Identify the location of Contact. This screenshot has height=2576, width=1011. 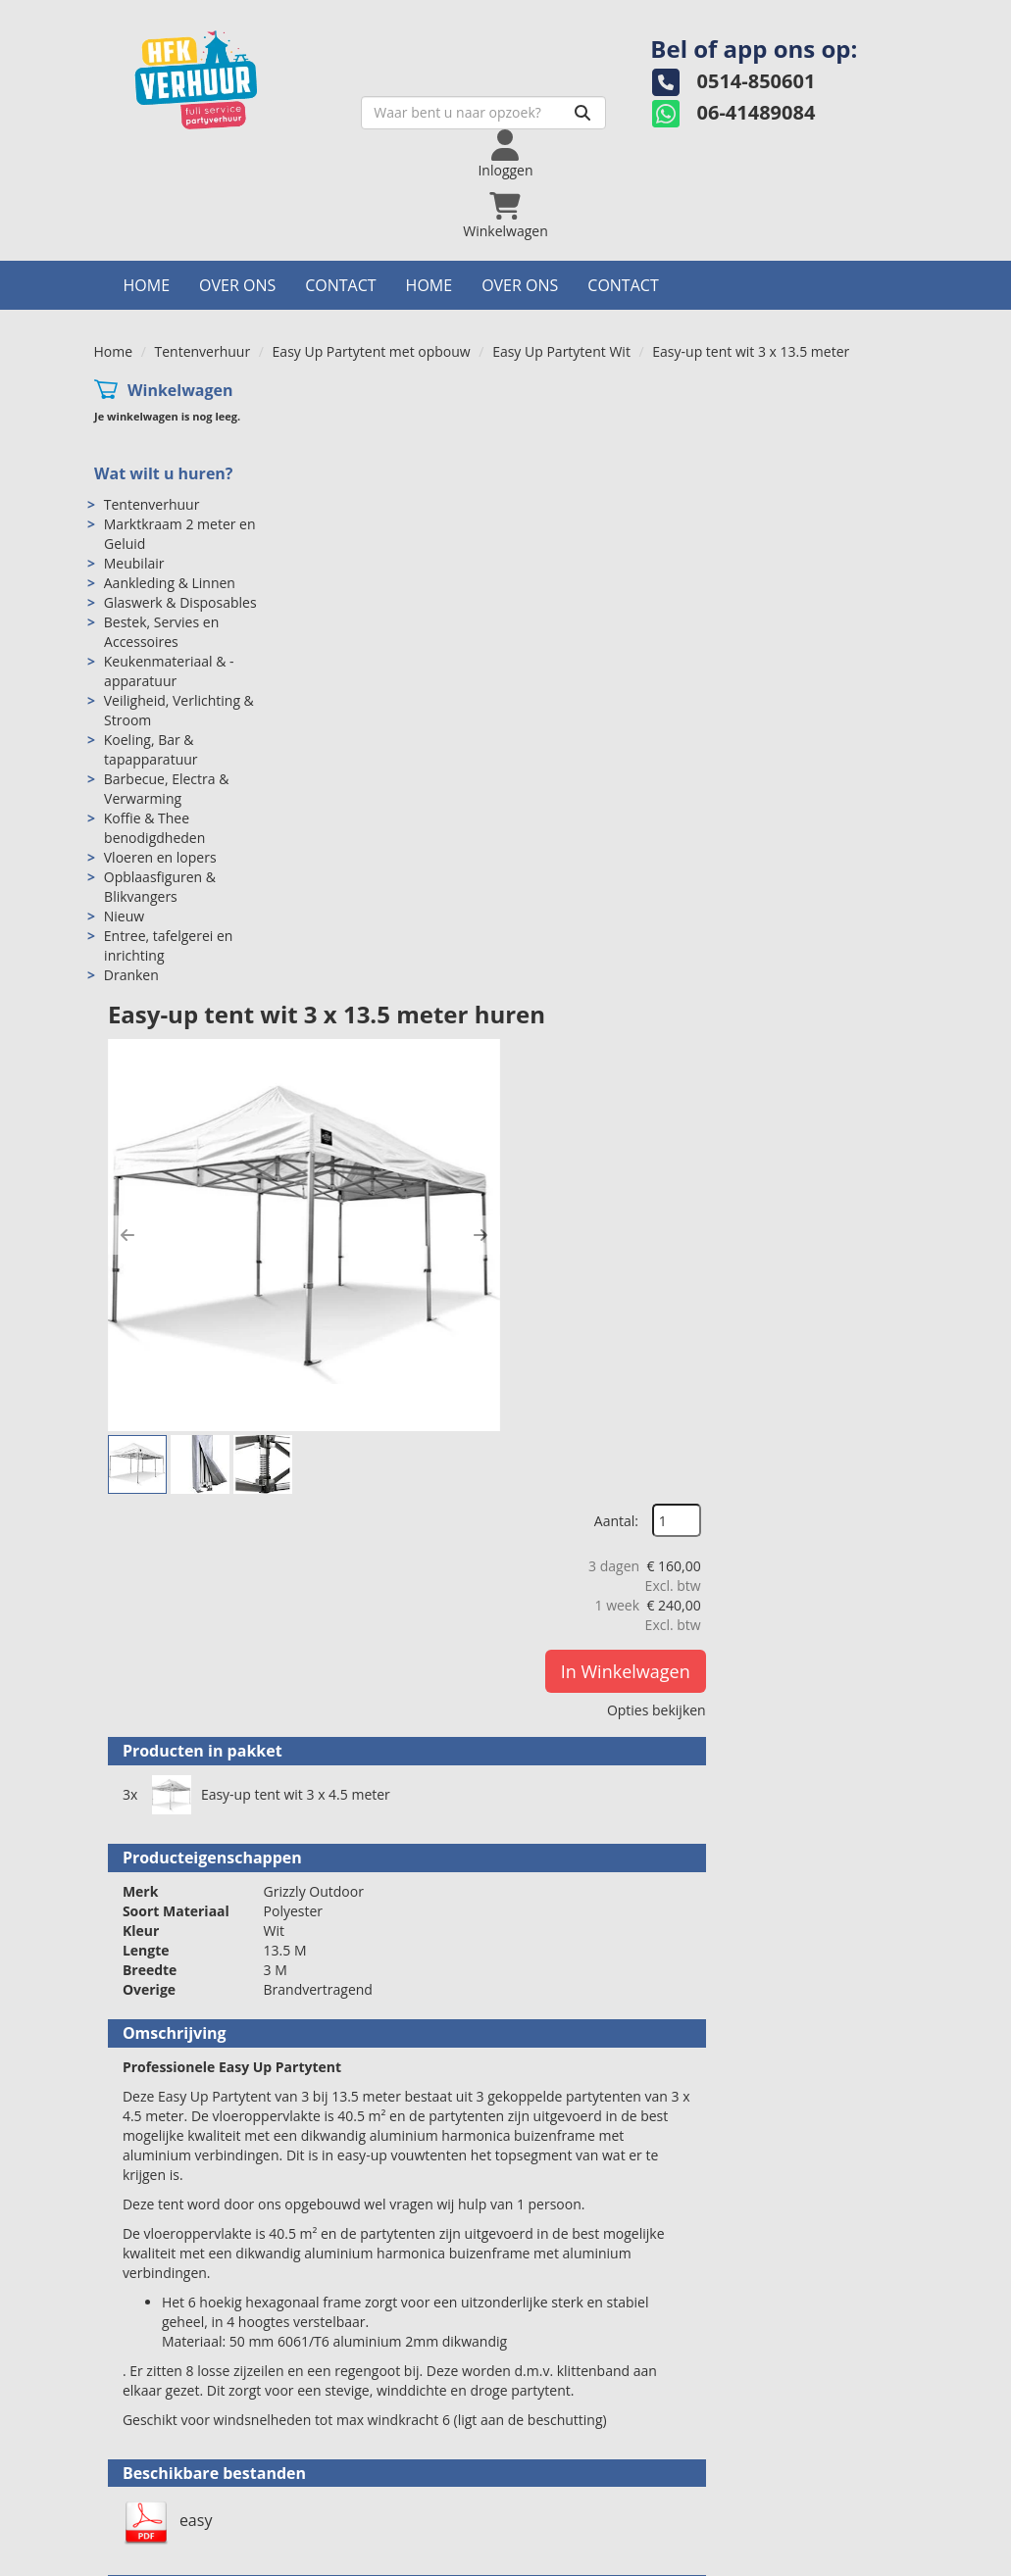
(340, 285).